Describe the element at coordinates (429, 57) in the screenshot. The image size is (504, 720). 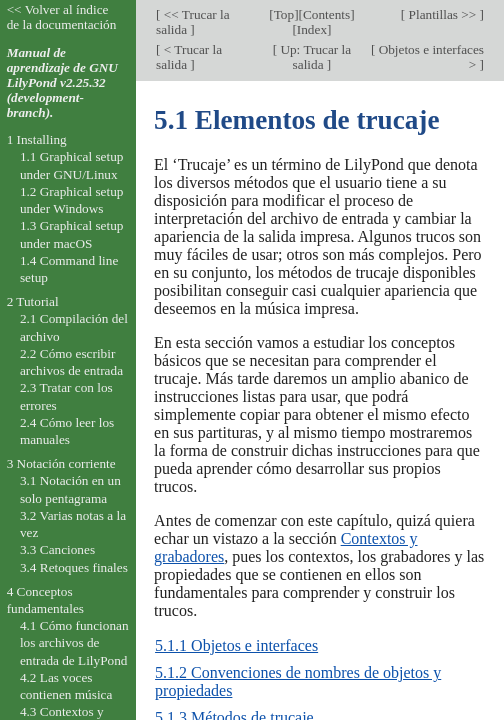
I see `Objetos e interfaces >` at that location.